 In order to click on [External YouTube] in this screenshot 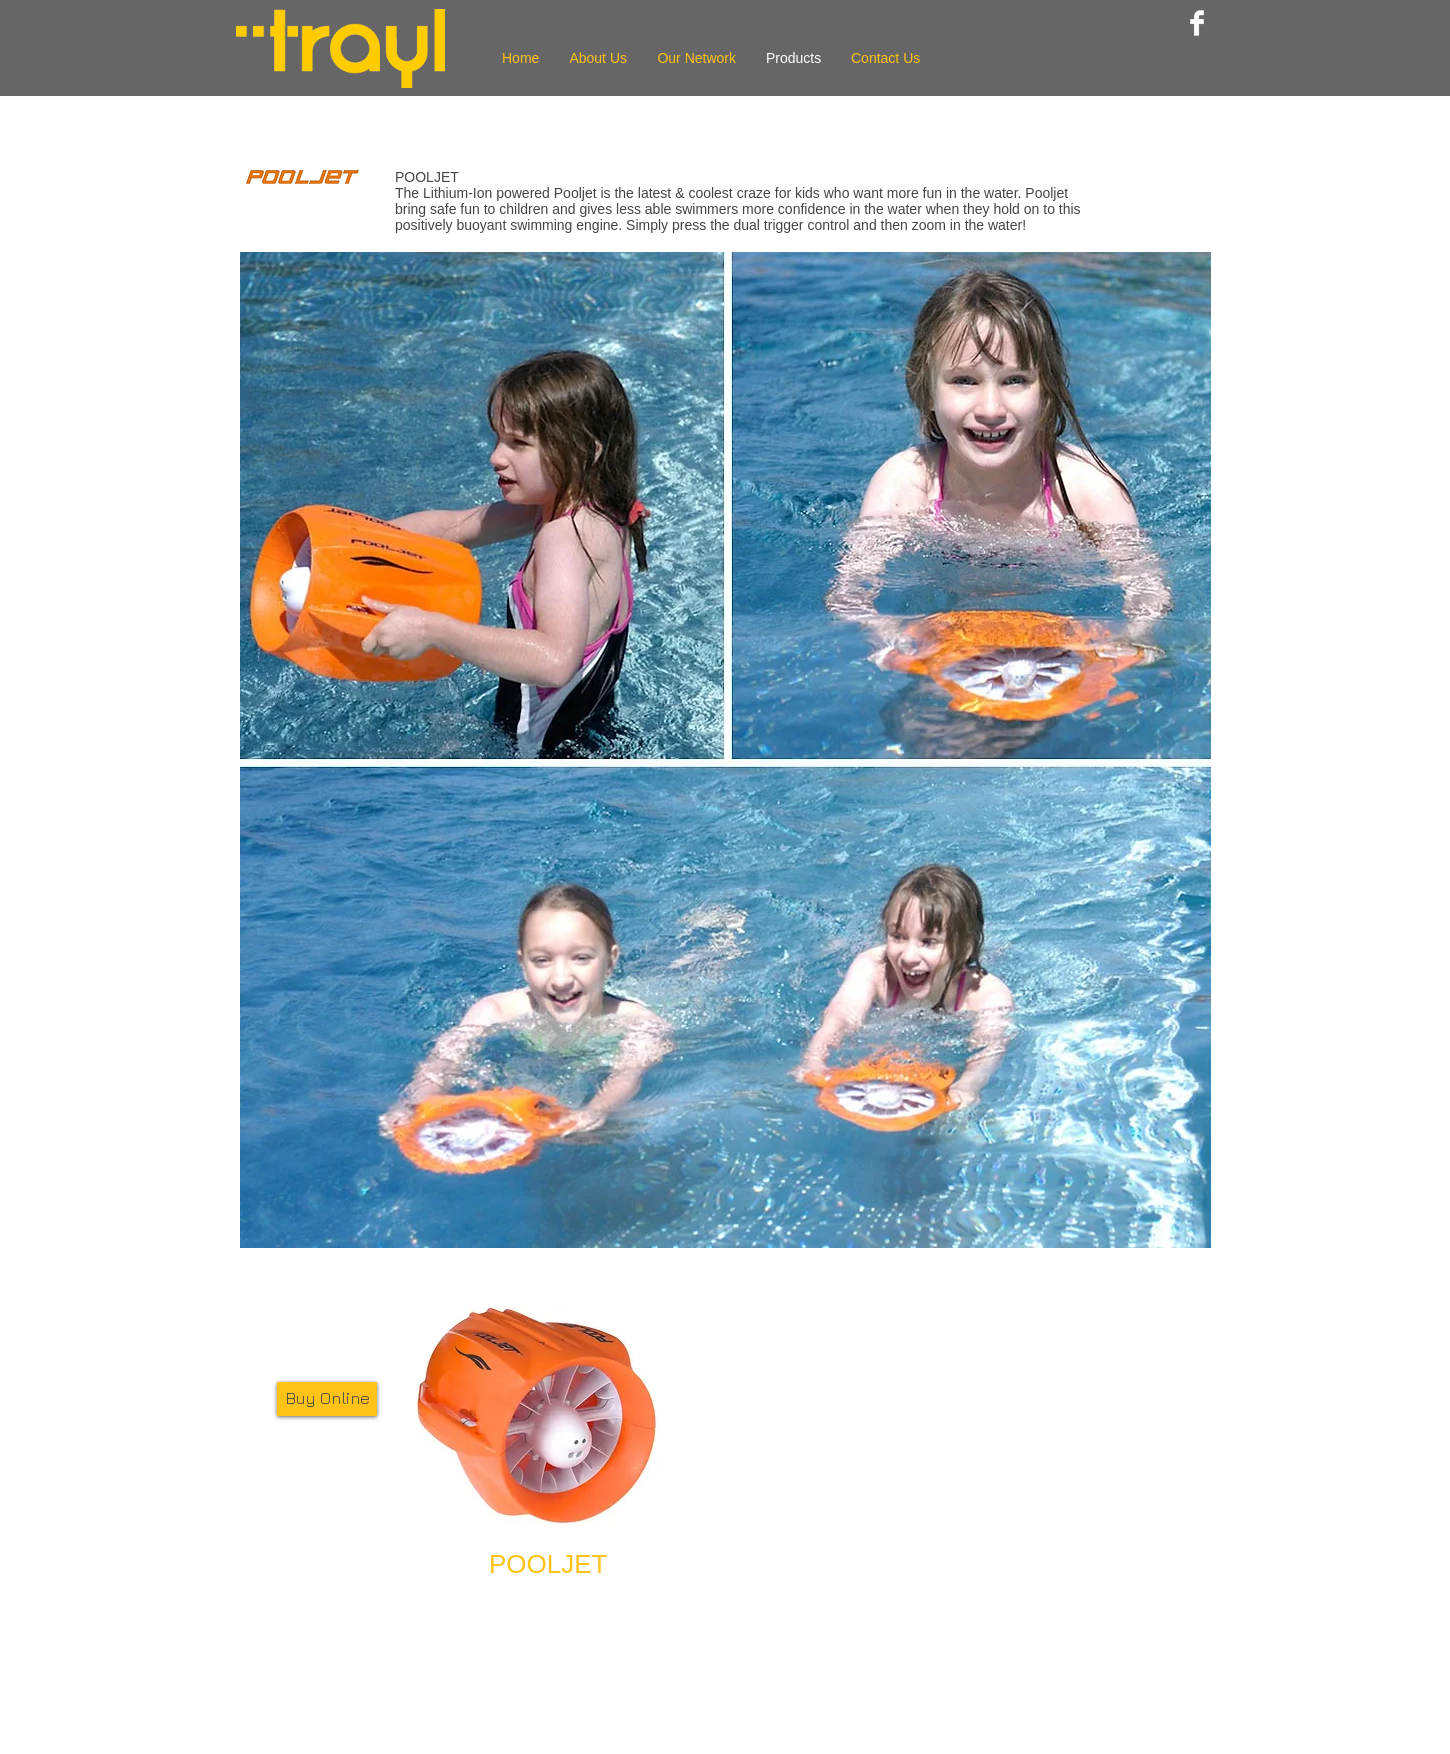, I will do `click(940, 1443)`.